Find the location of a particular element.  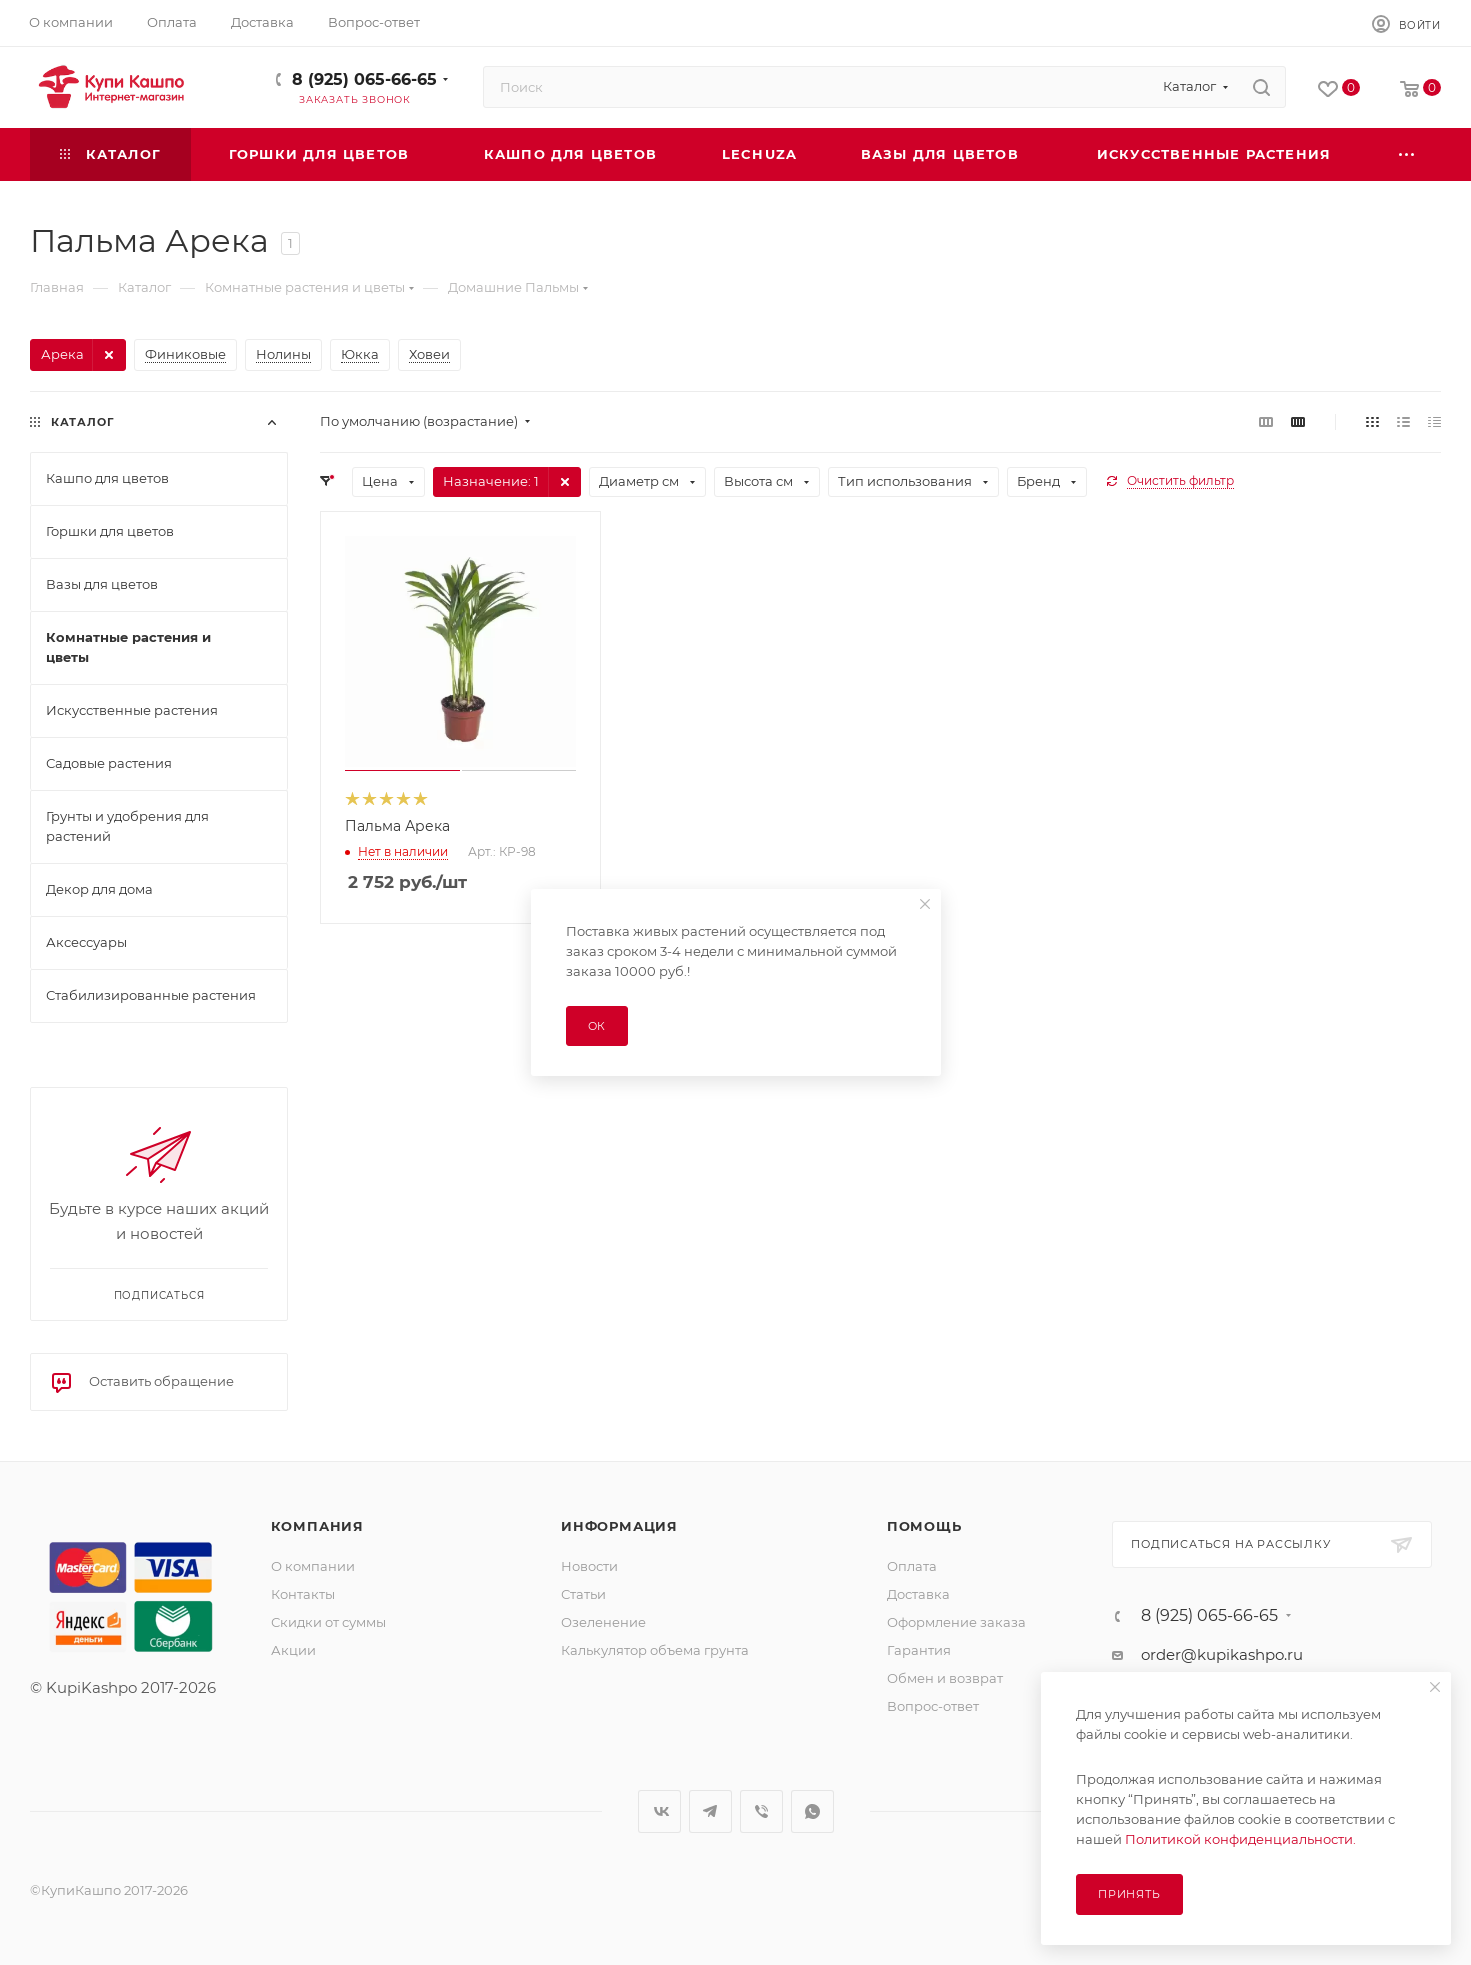

Обмен и возврат is located at coordinates (945, 1678).